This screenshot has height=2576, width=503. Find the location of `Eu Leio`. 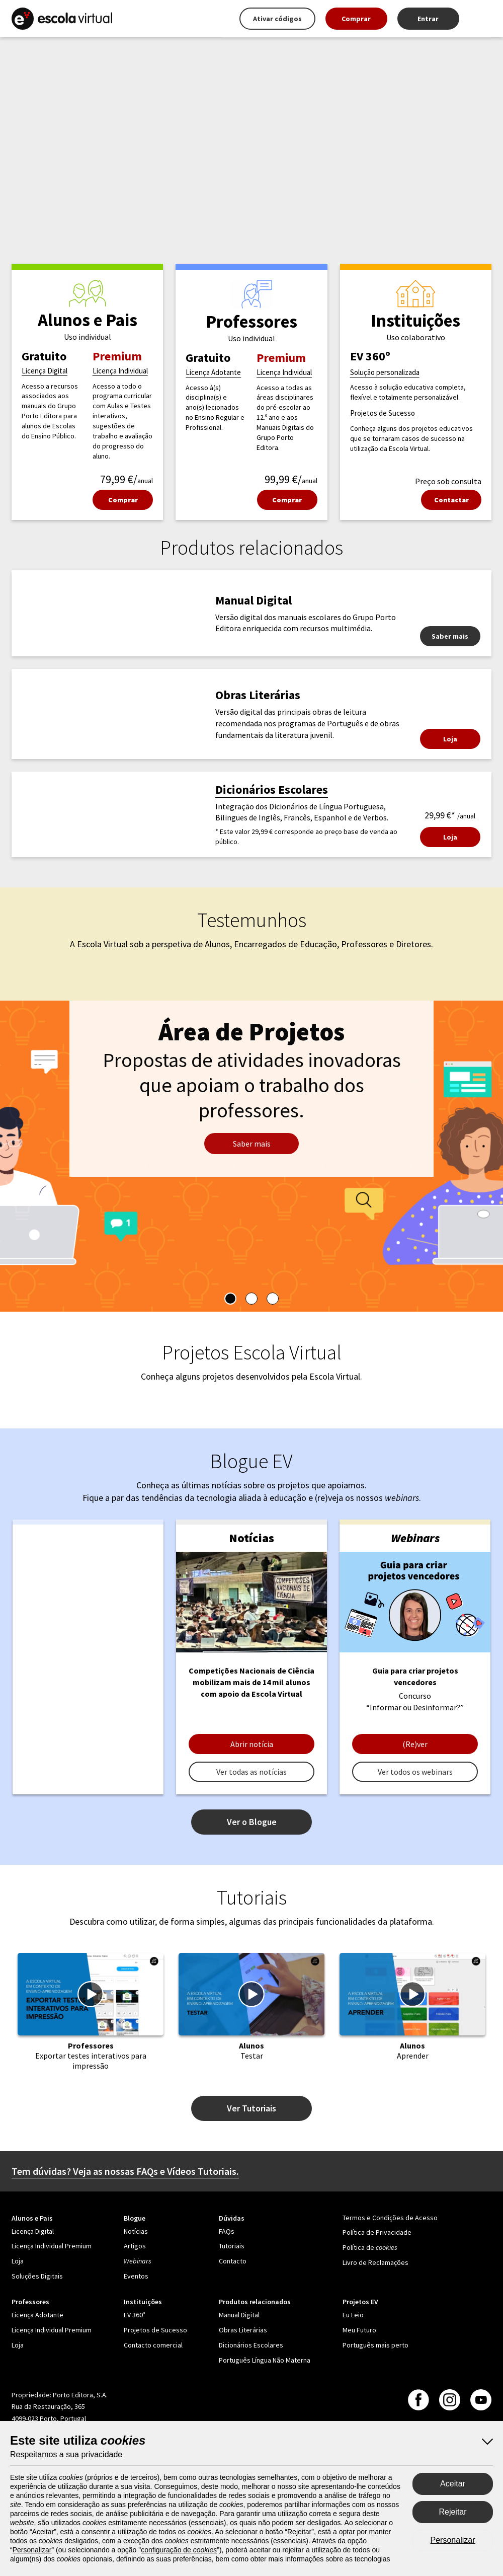

Eu Leio is located at coordinates (353, 2314).